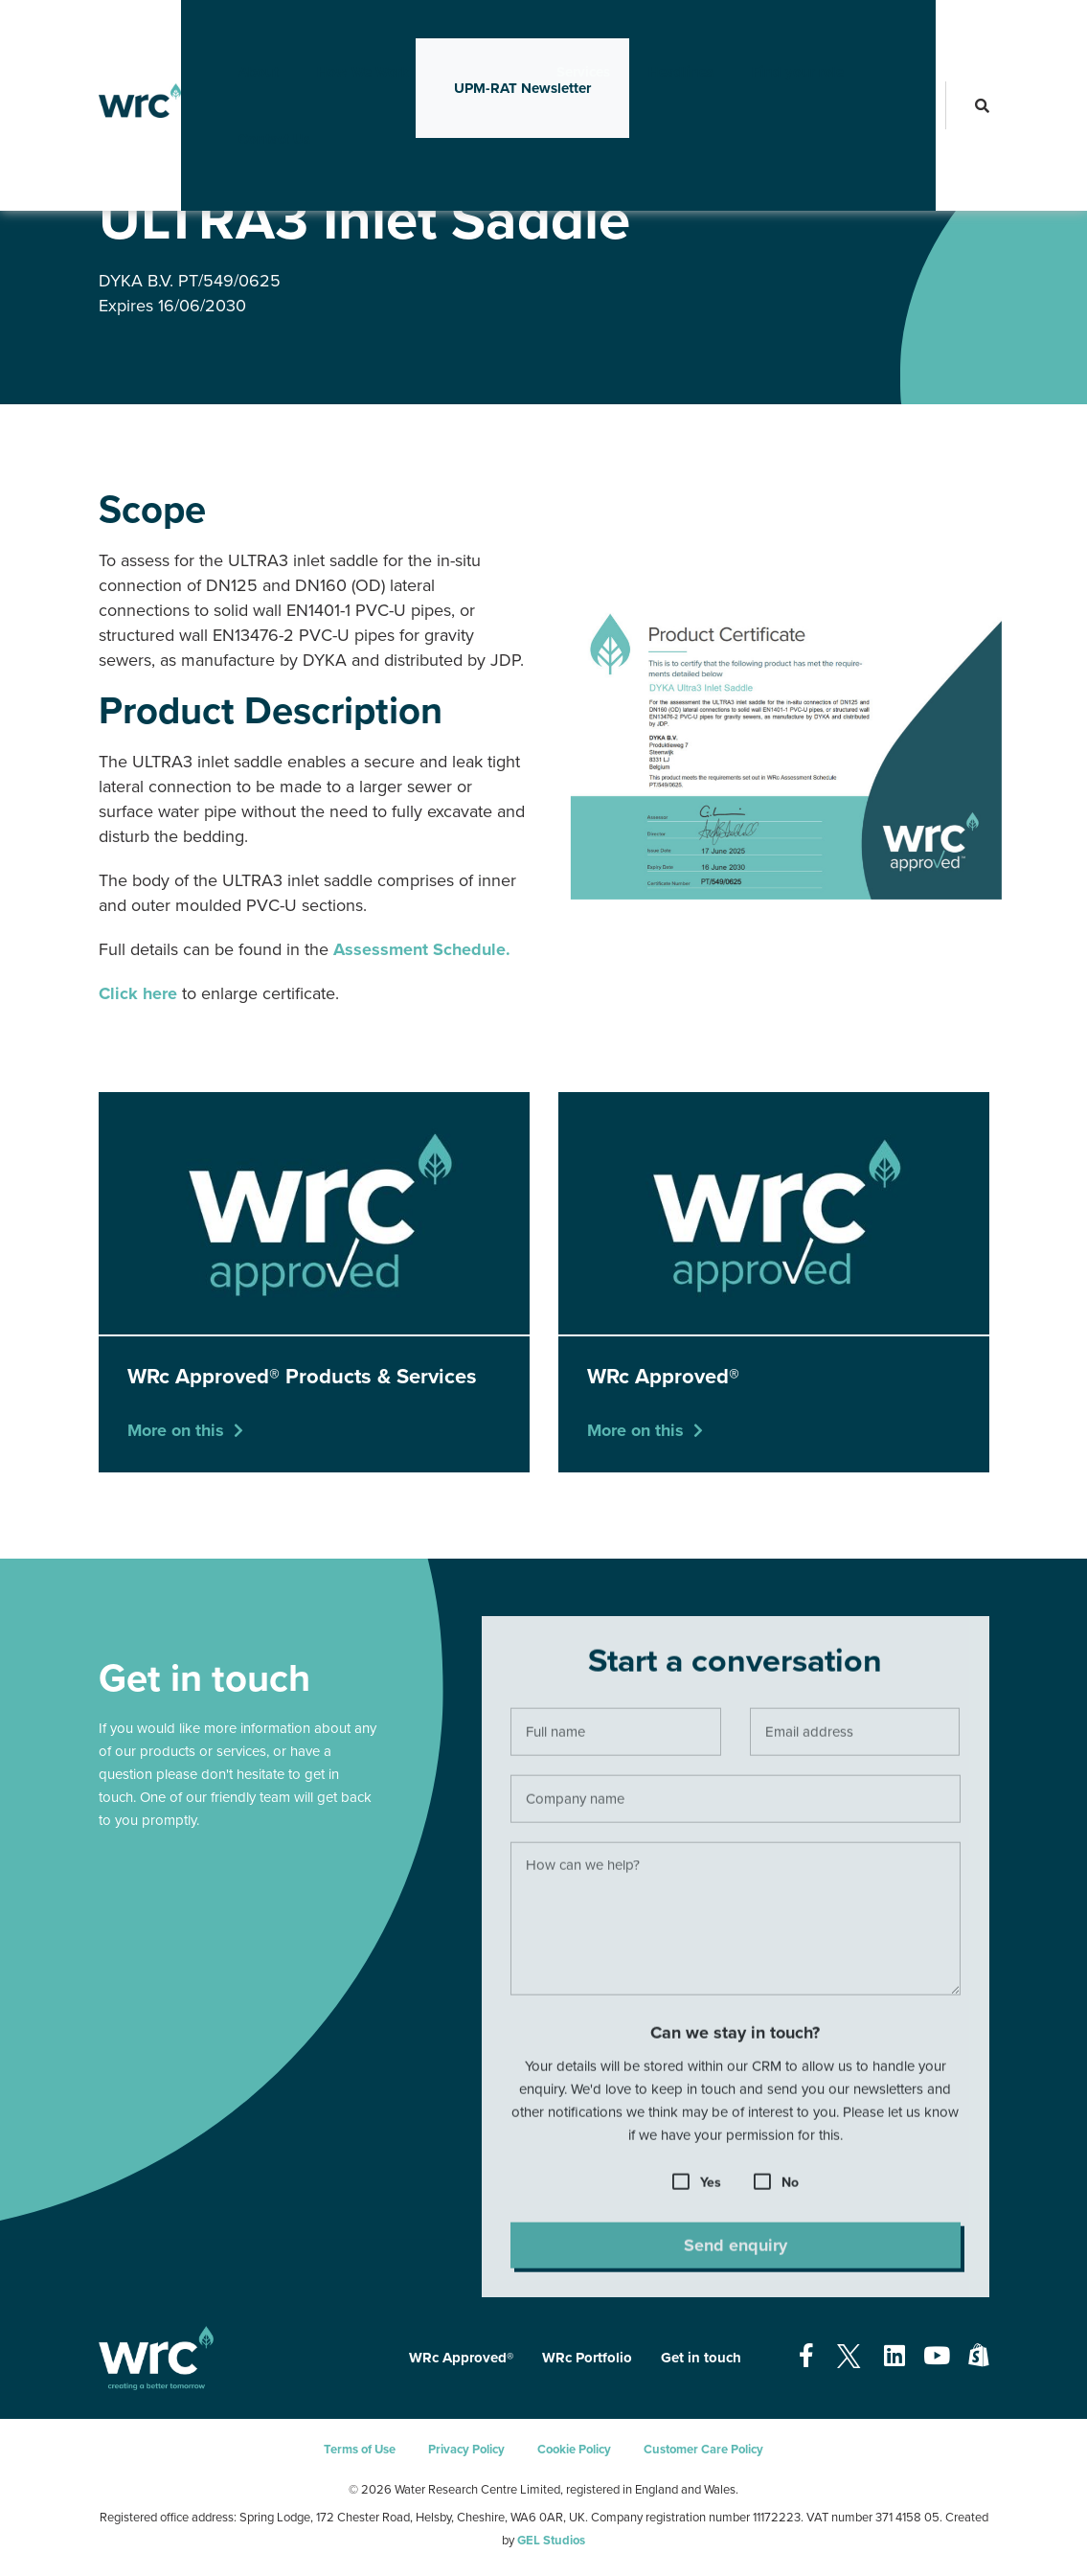  Describe the element at coordinates (552, 33) in the screenshot. I see `Services` at that location.